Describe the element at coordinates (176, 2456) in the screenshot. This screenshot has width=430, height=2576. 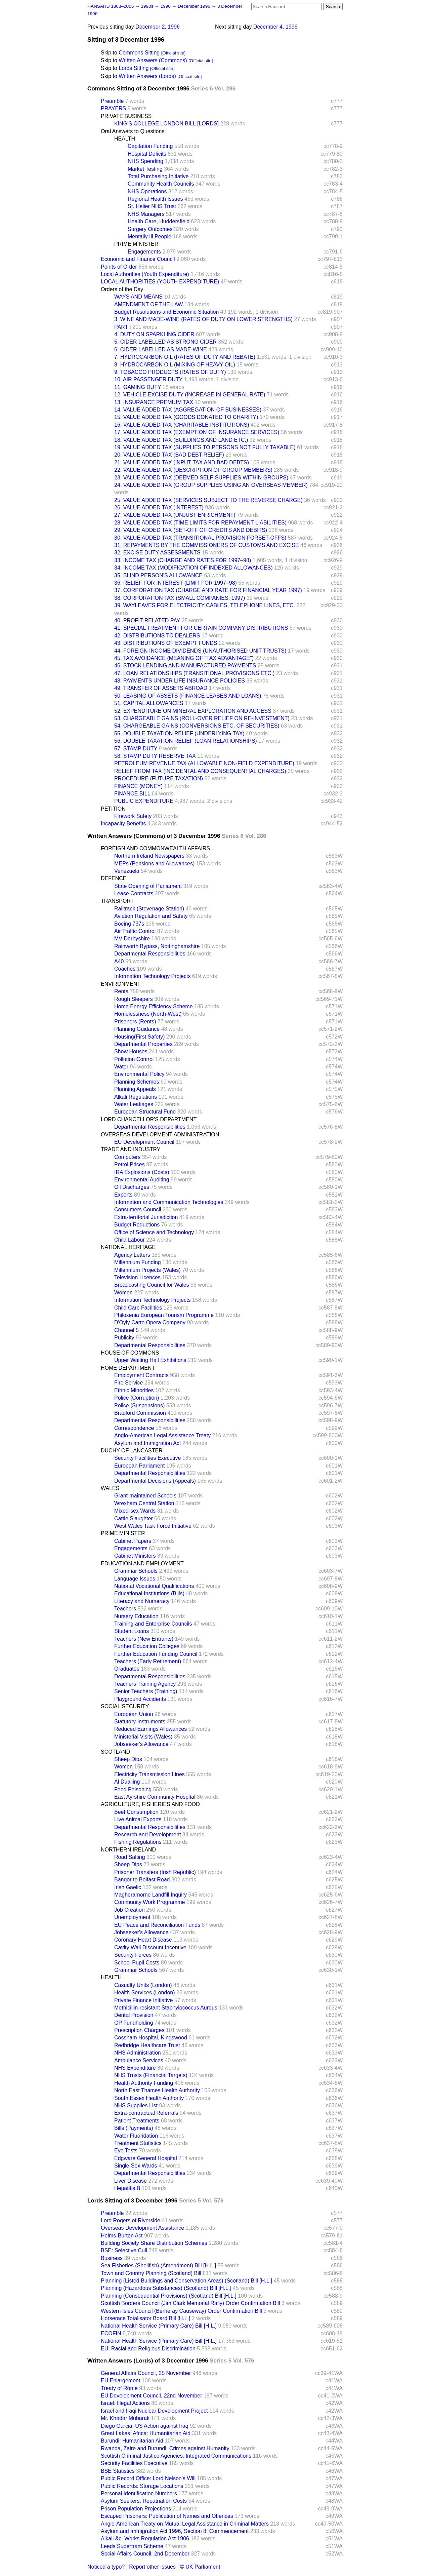
I see `Scottish Criminal Justice Agencies: Integrated Communications` at that location.